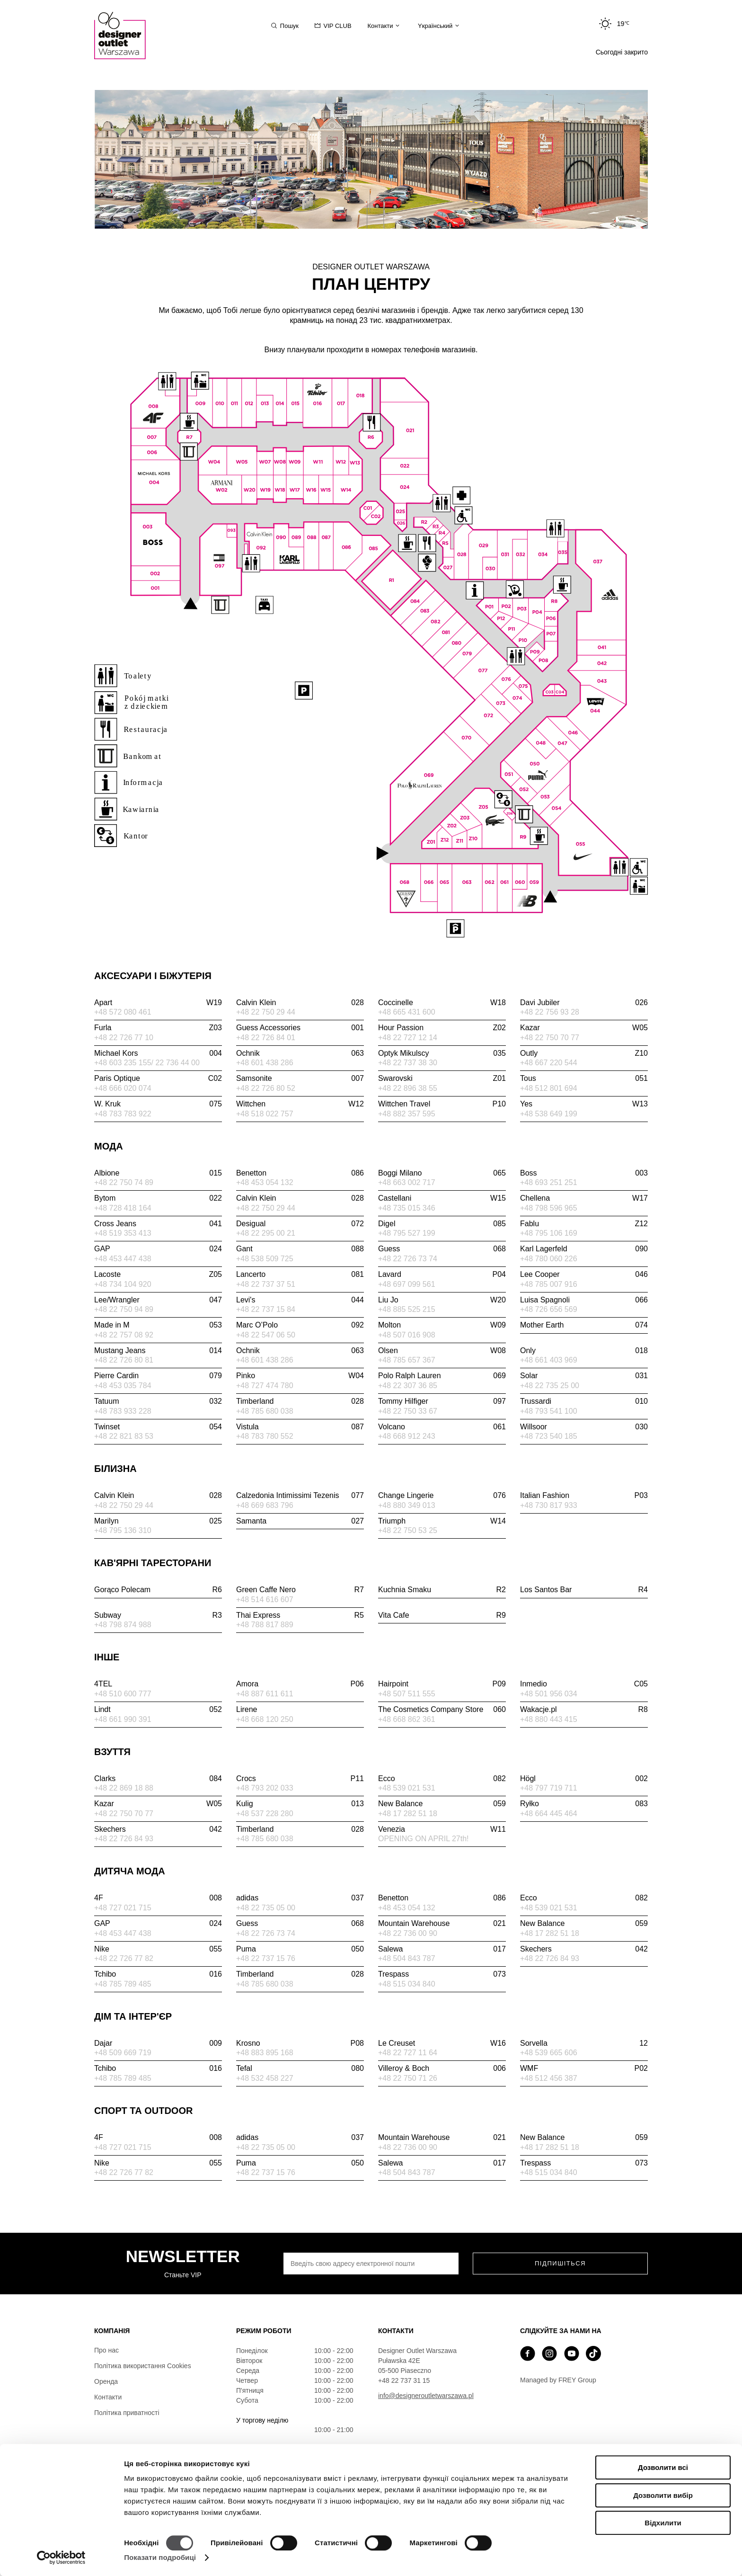 This screenshot has width=742, height=2576. What do you see at coordinates (300, 1949) in the screenshot?
I see `Puma` at bounding box center [300, 1949].